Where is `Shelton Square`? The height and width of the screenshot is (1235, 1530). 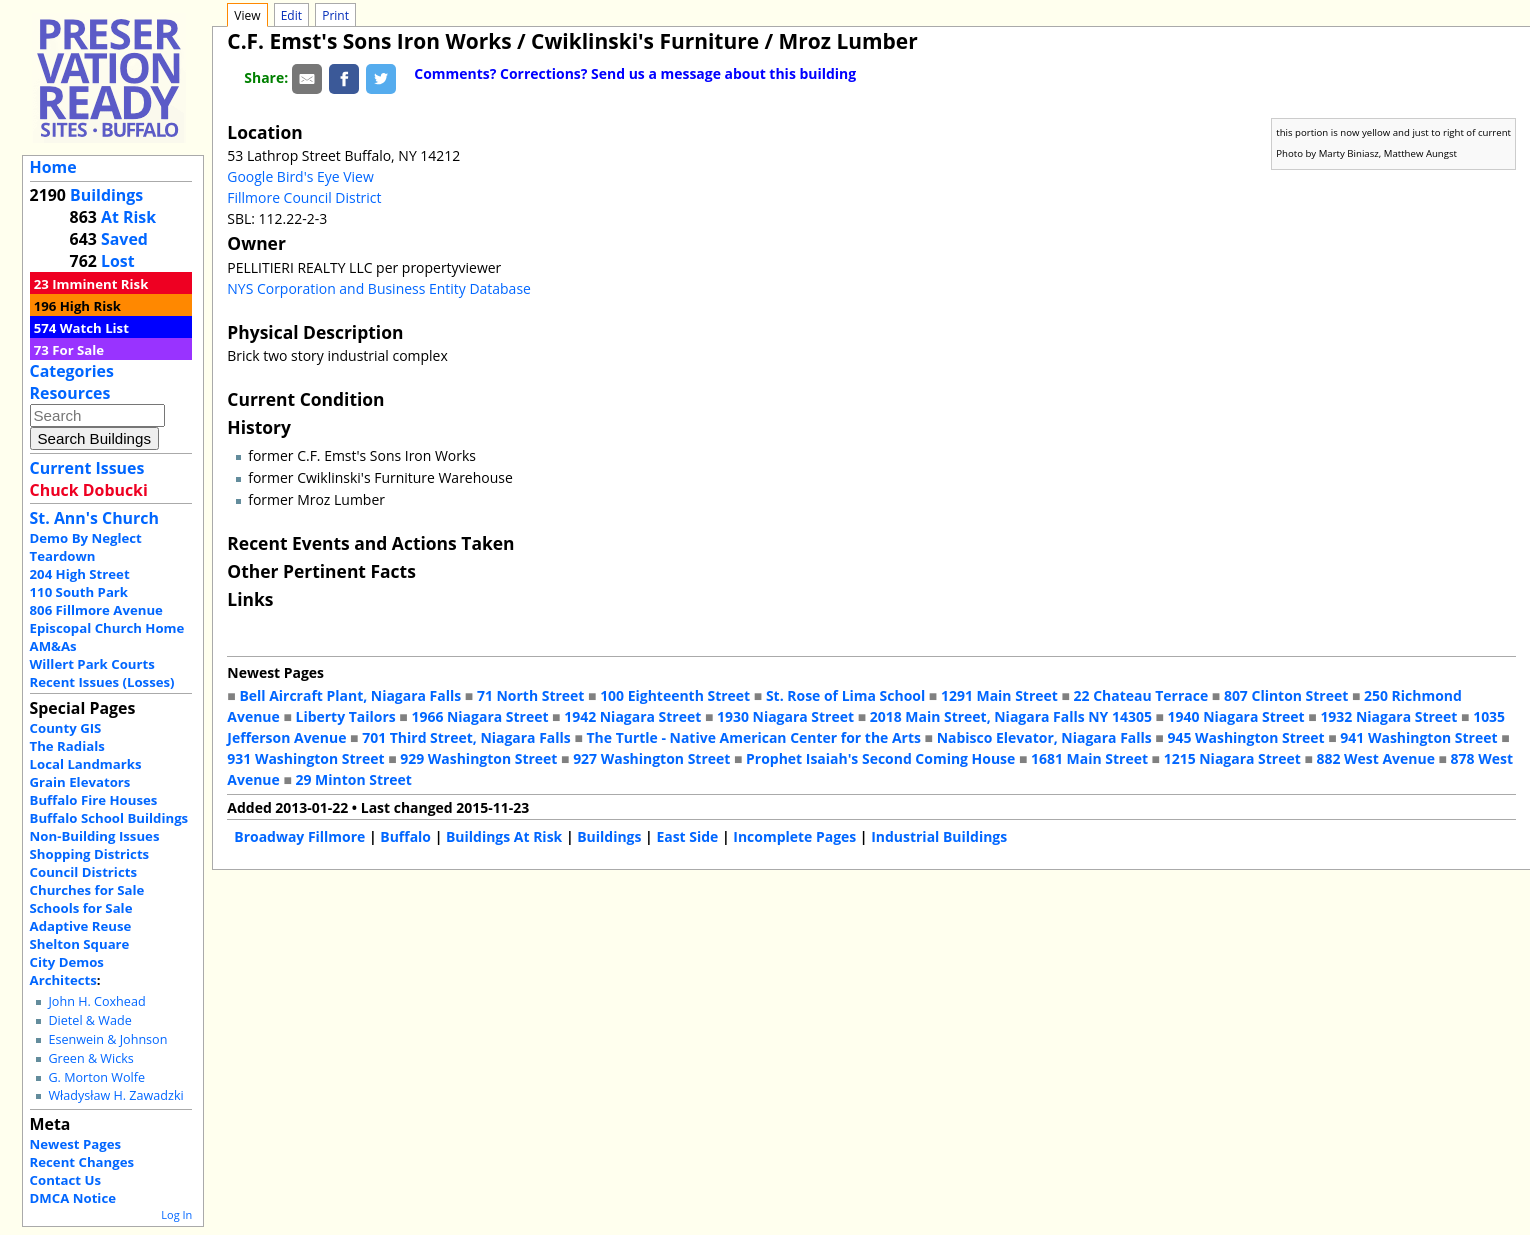 Shelton Square is located at coordinates (80, 944).